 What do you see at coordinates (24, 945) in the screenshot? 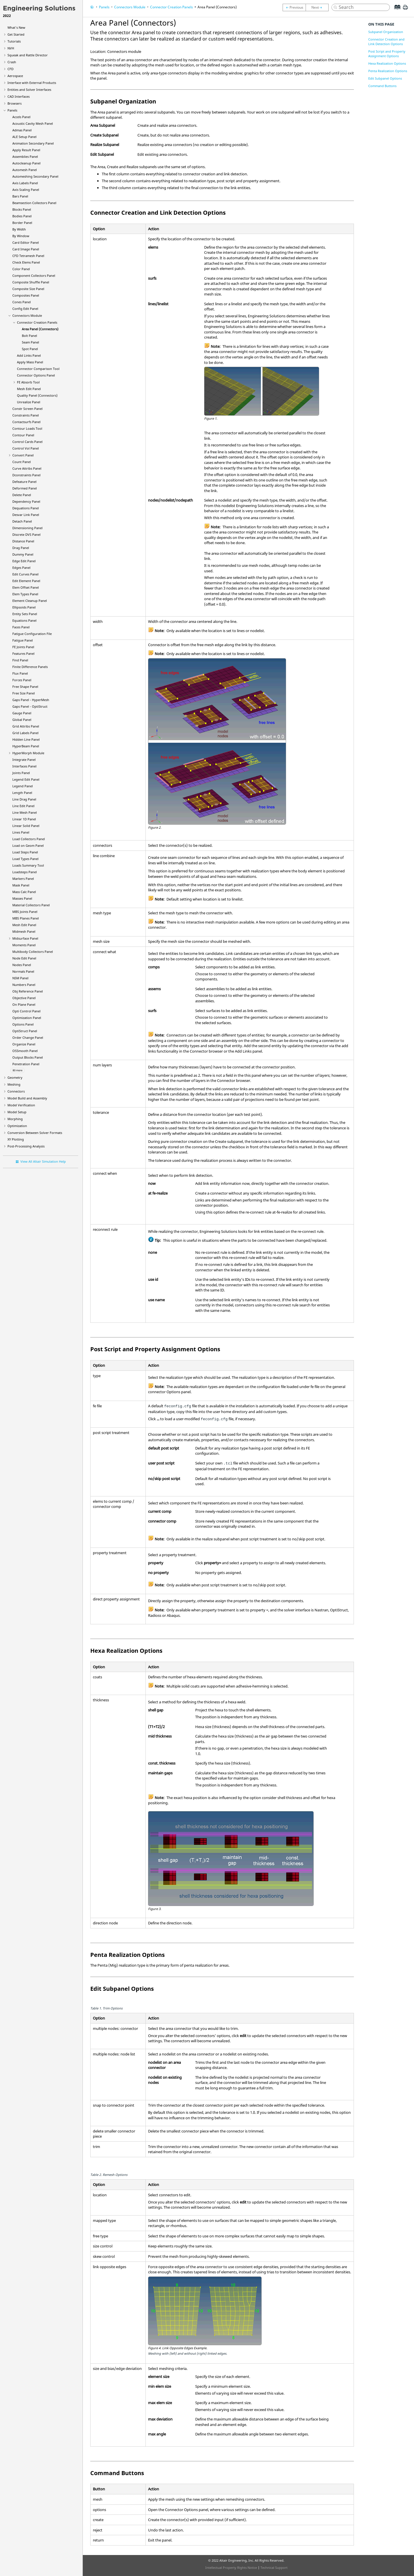
I see `Moments Panel` at bounding box center [24, 945].